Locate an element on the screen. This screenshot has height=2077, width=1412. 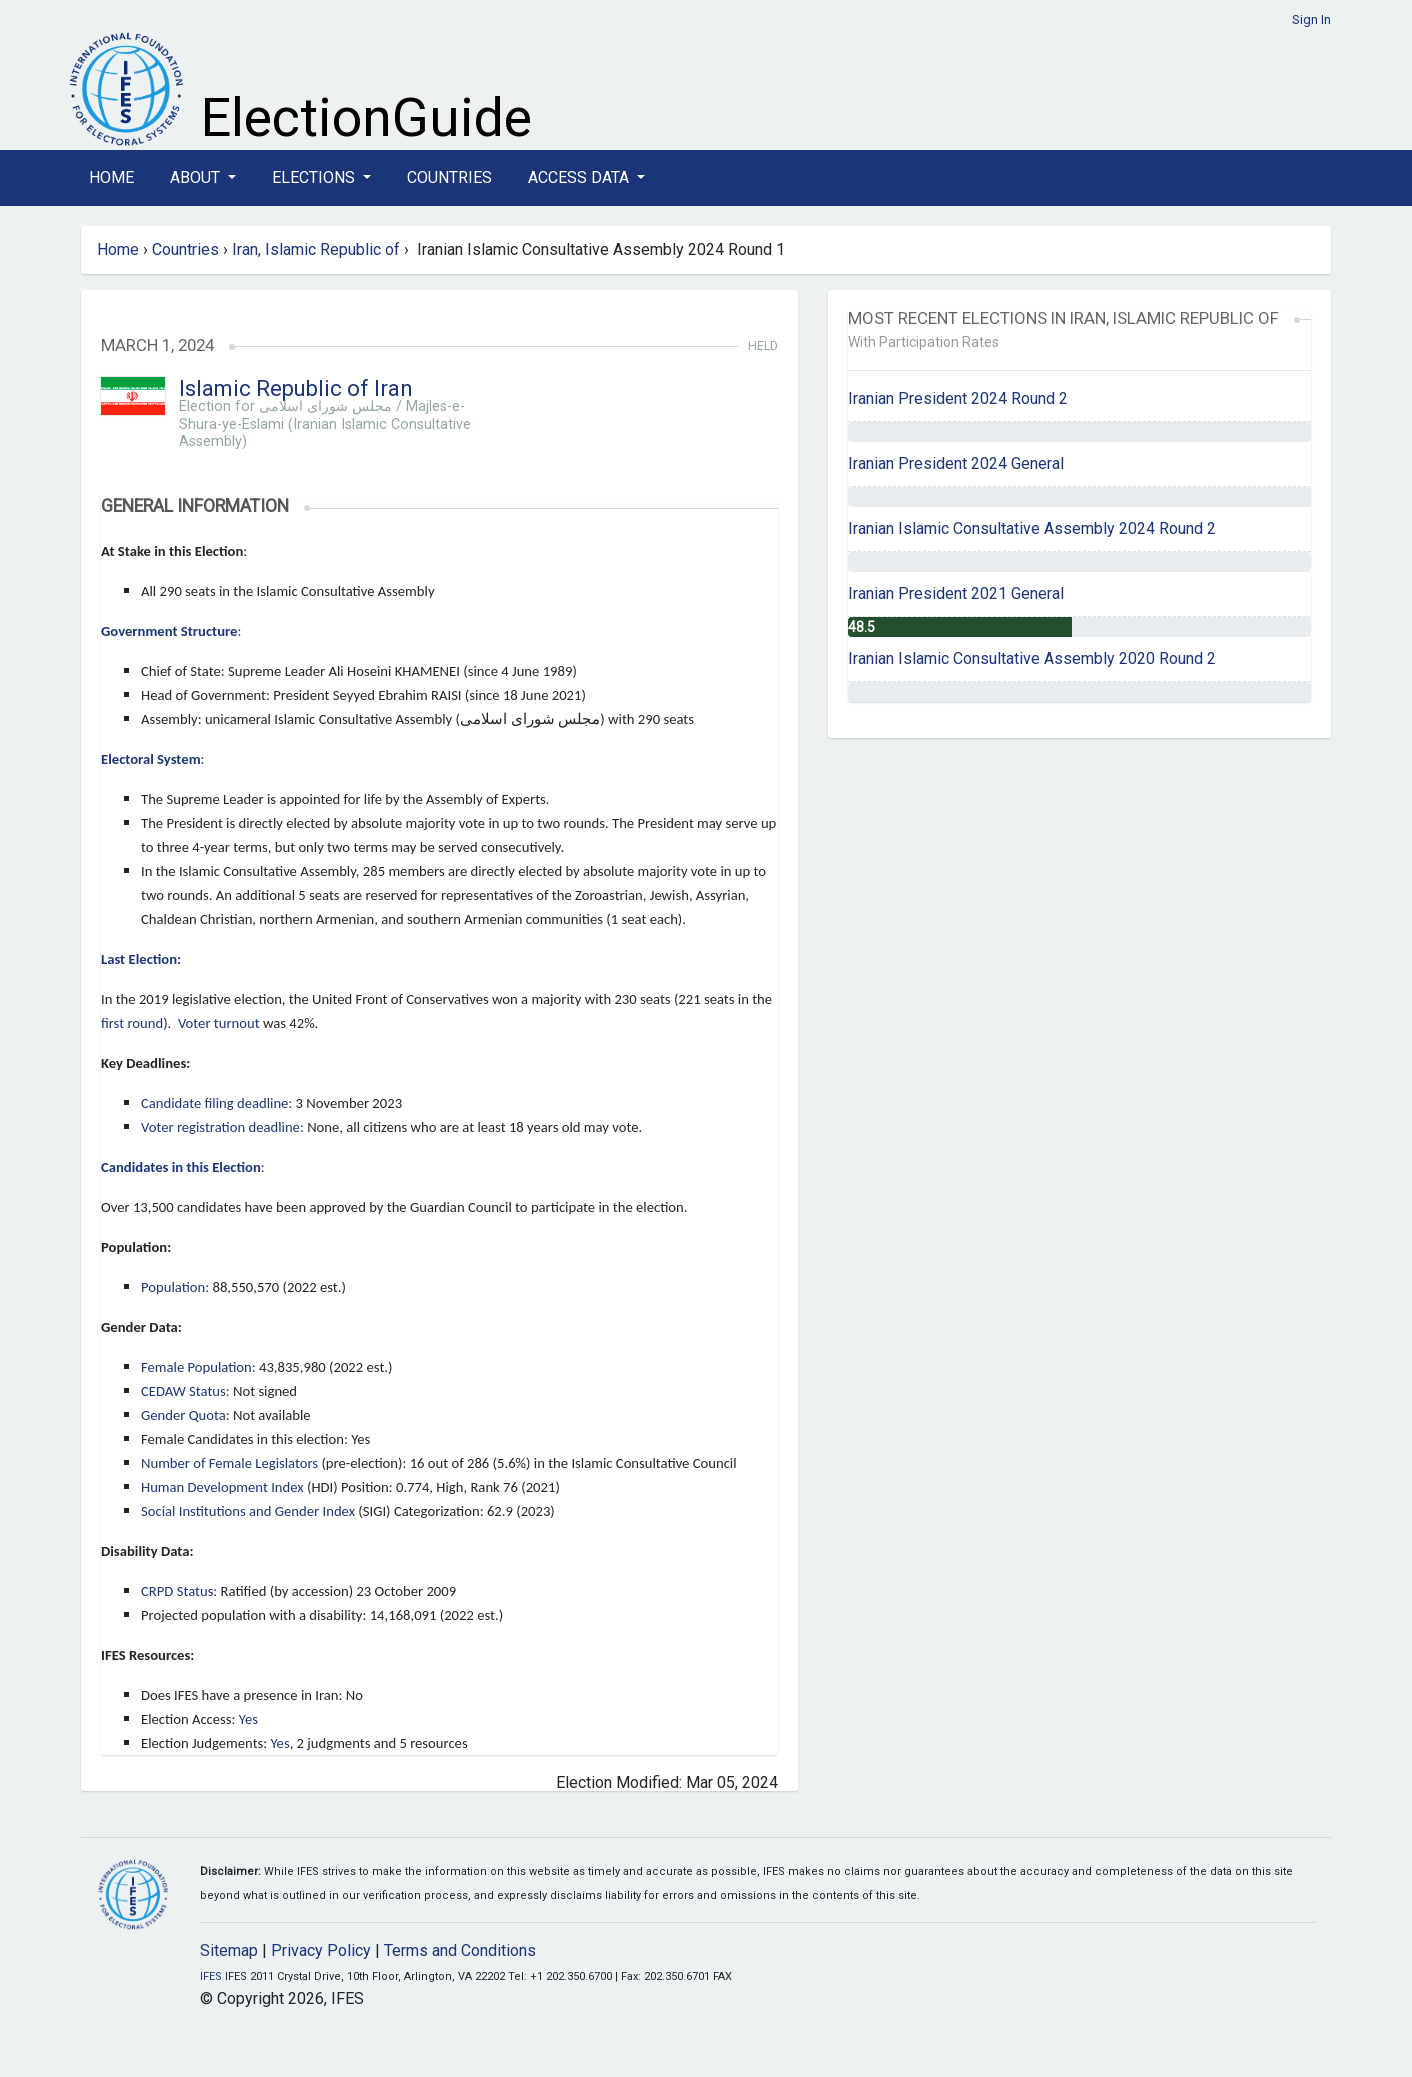
Elections [button] is located at coordinates (315, 177).